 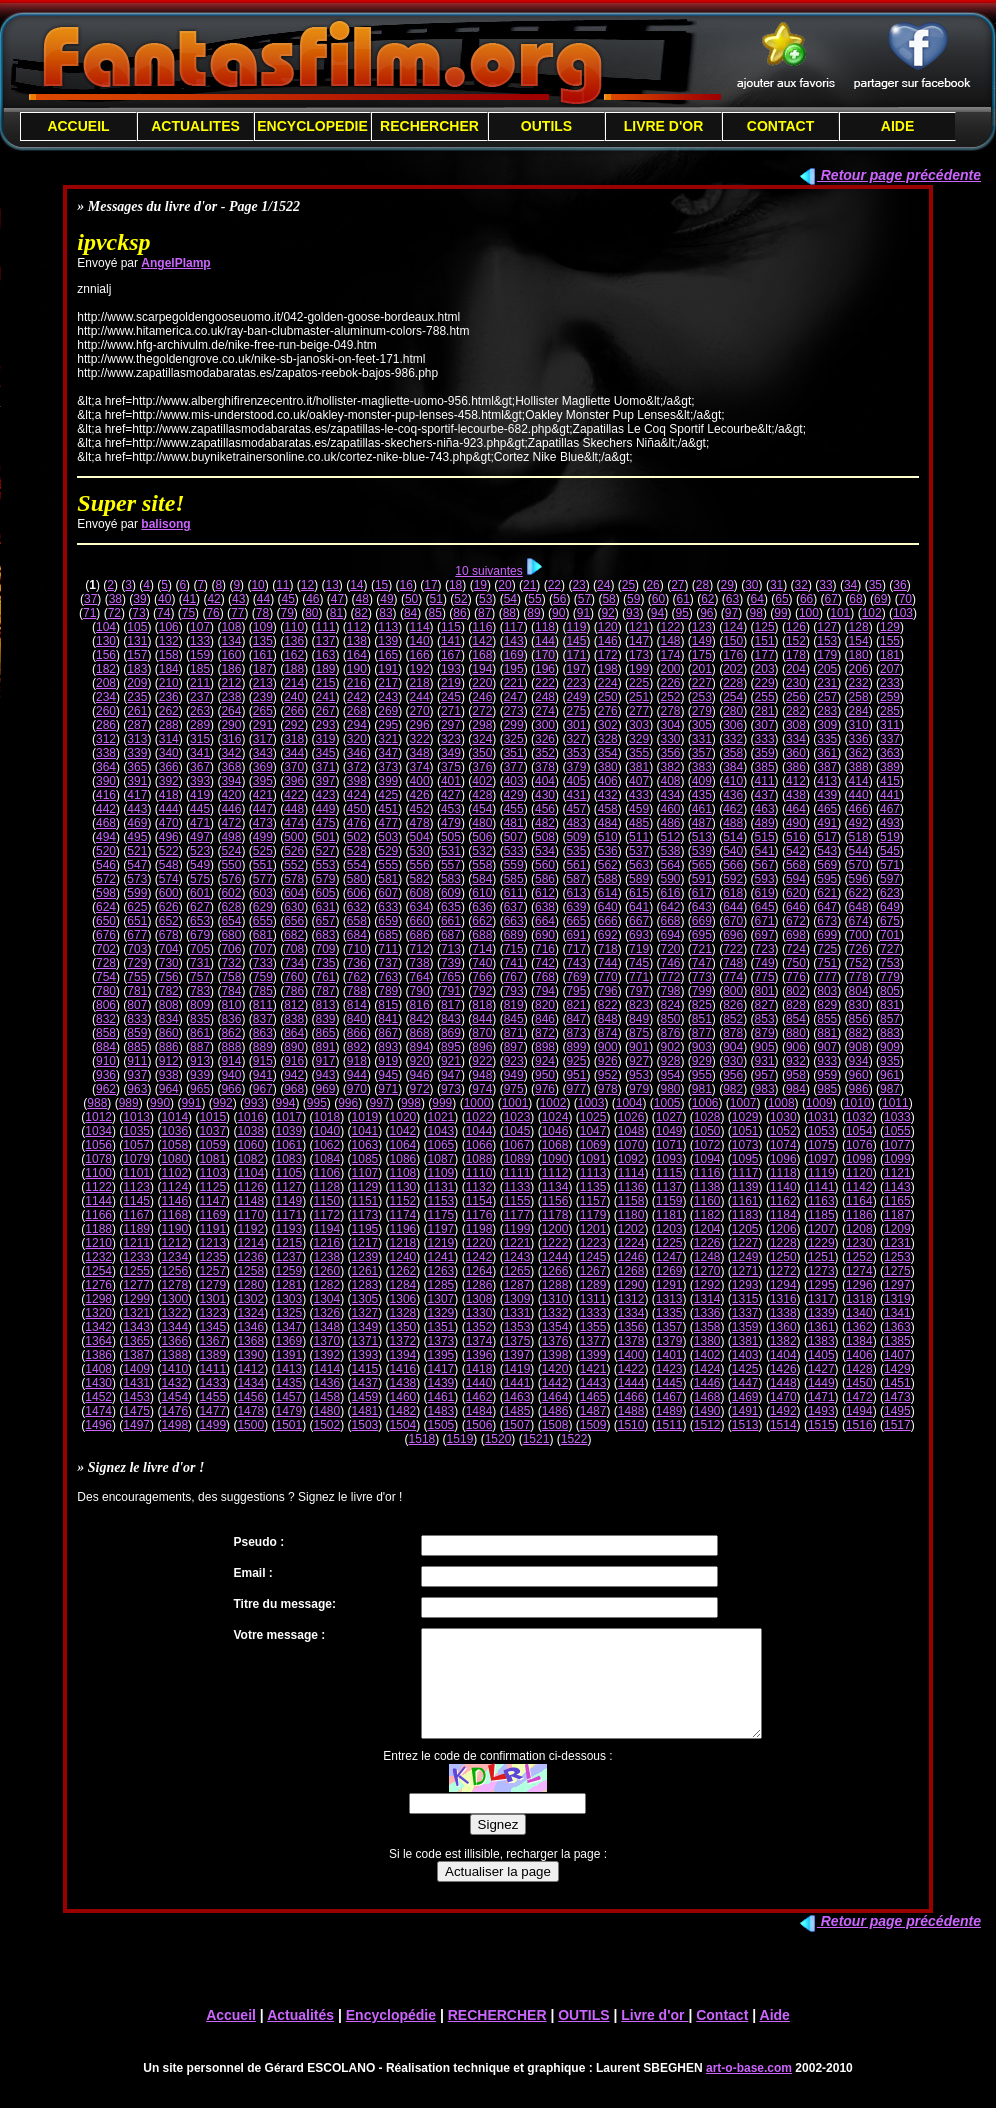 I want to click on 1141, so click(x=821, y=1187).